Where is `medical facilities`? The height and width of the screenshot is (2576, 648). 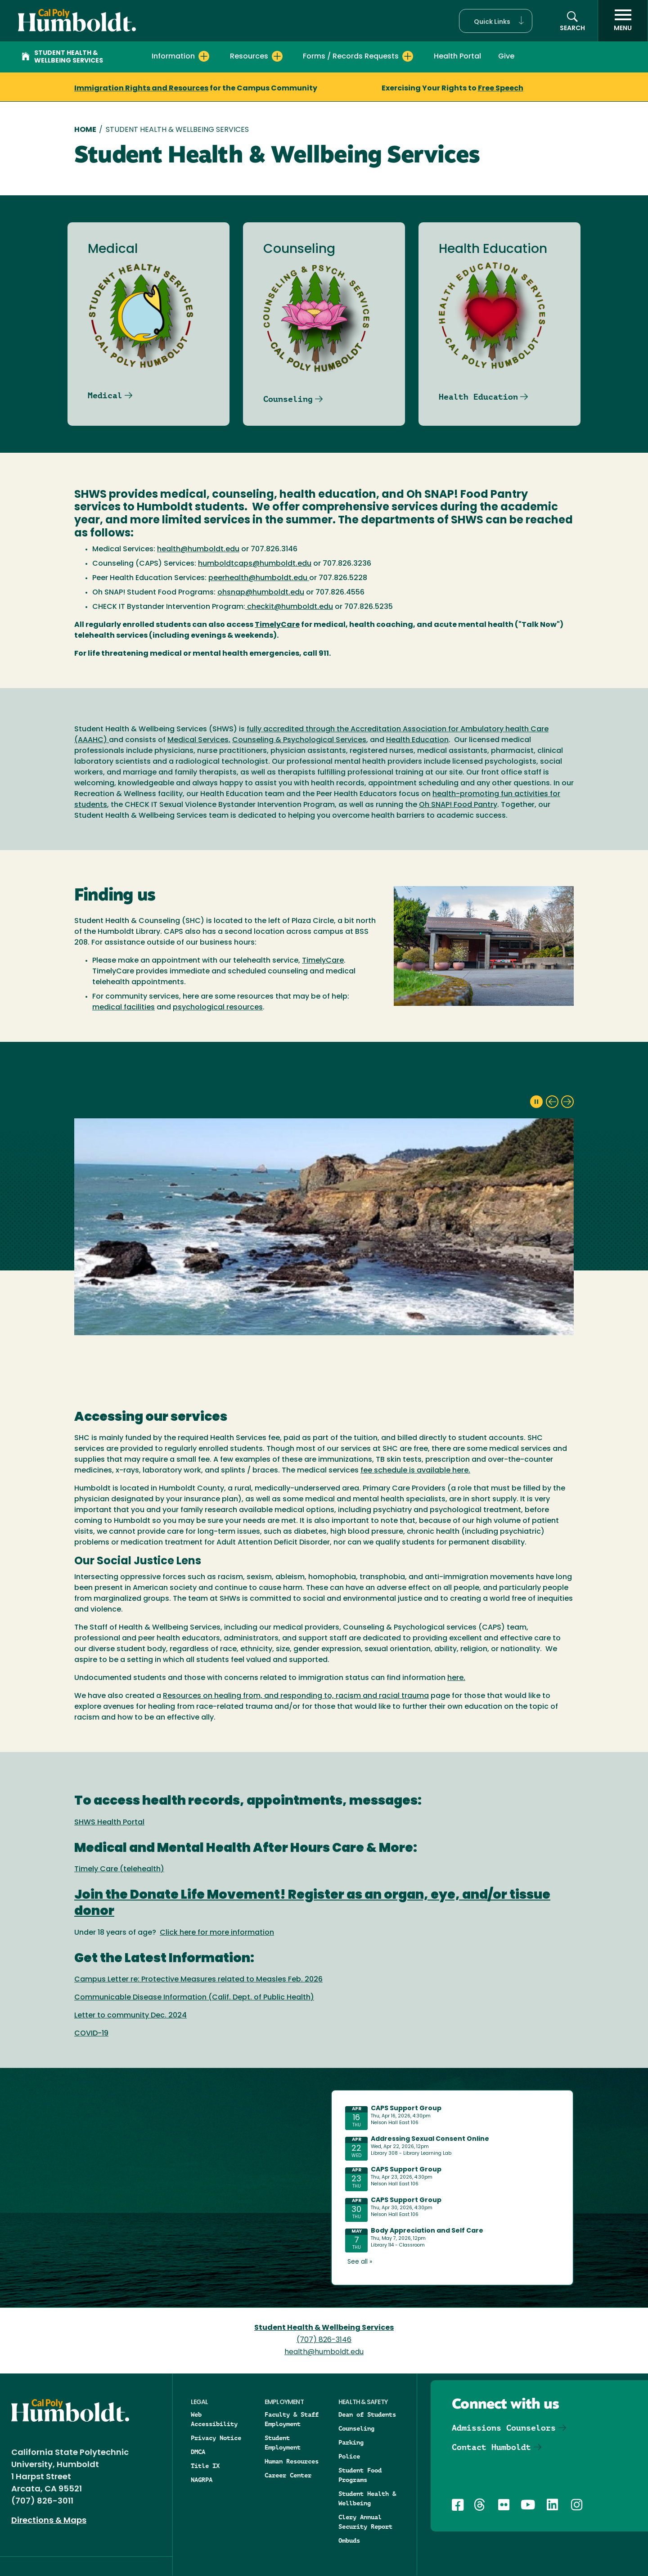
medical facilities is located at coordinates (123, 1007).